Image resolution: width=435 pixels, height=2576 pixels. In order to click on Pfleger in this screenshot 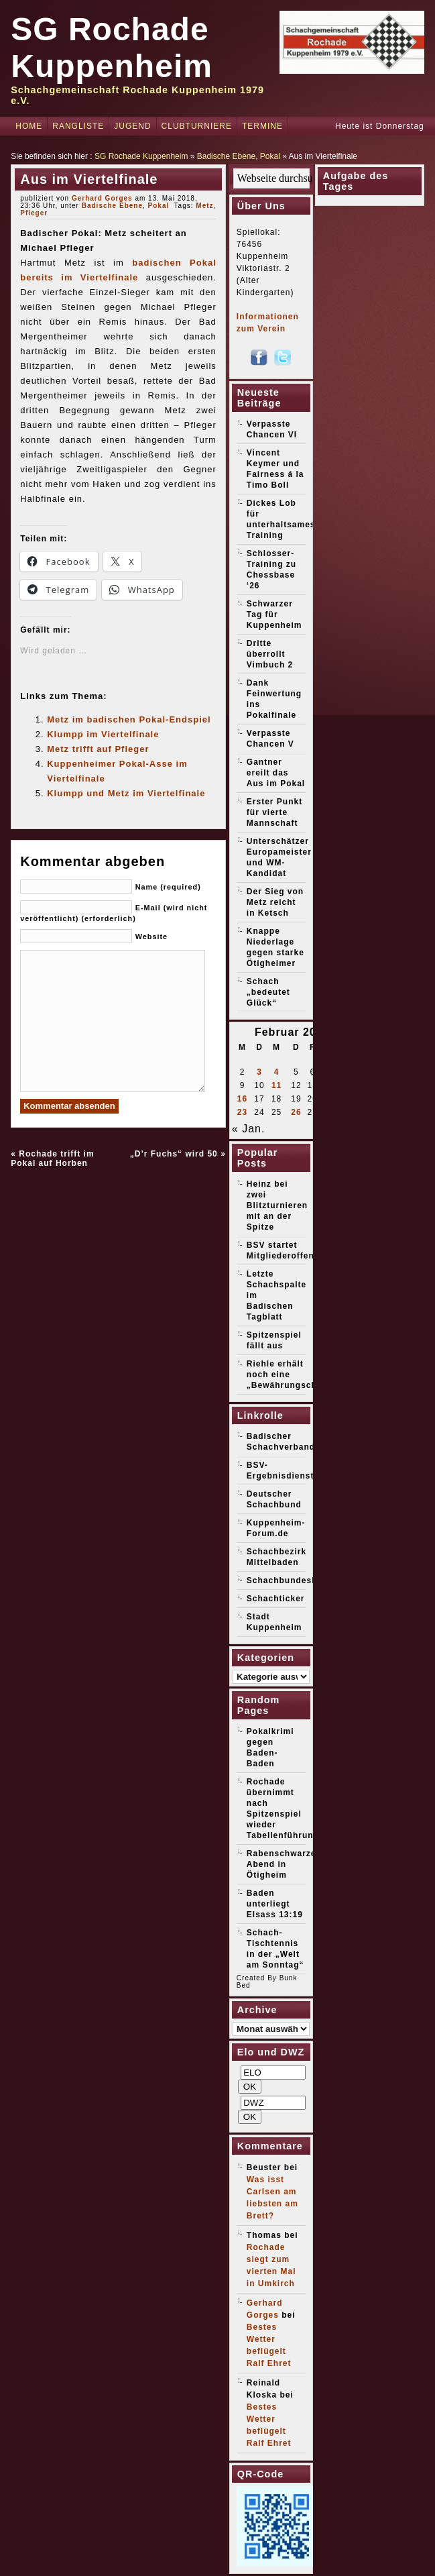, I will do `click(34, 213)`.